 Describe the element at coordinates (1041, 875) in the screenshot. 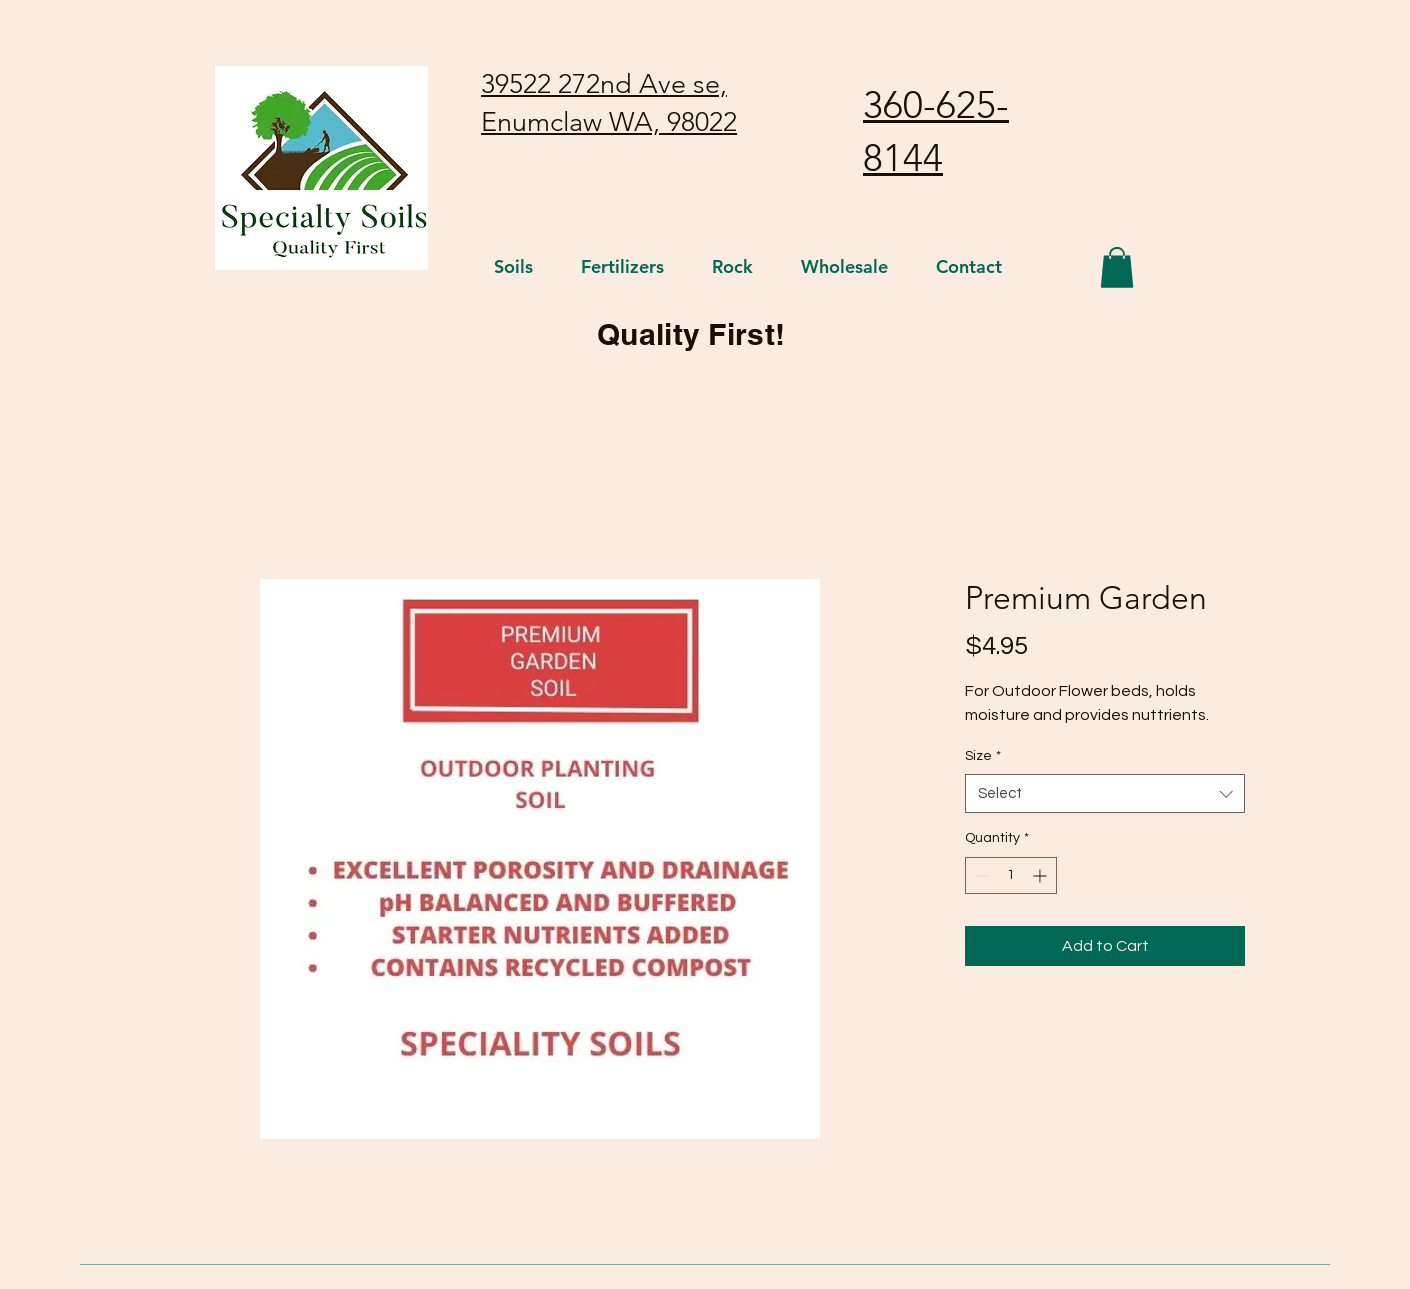

I see `[Increment]` at that location.